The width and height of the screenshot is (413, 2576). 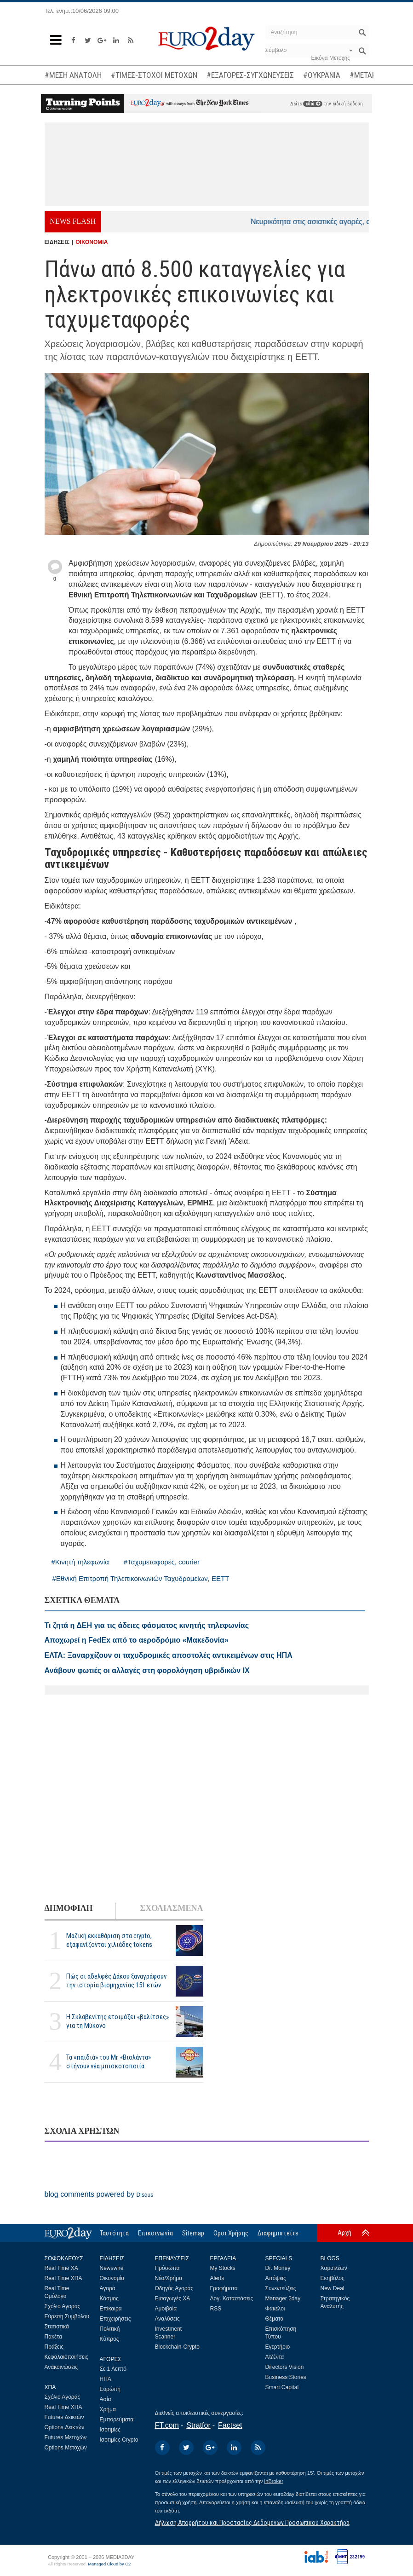 I want to click on Πρόσωπα, so click(x=167, y=2268).